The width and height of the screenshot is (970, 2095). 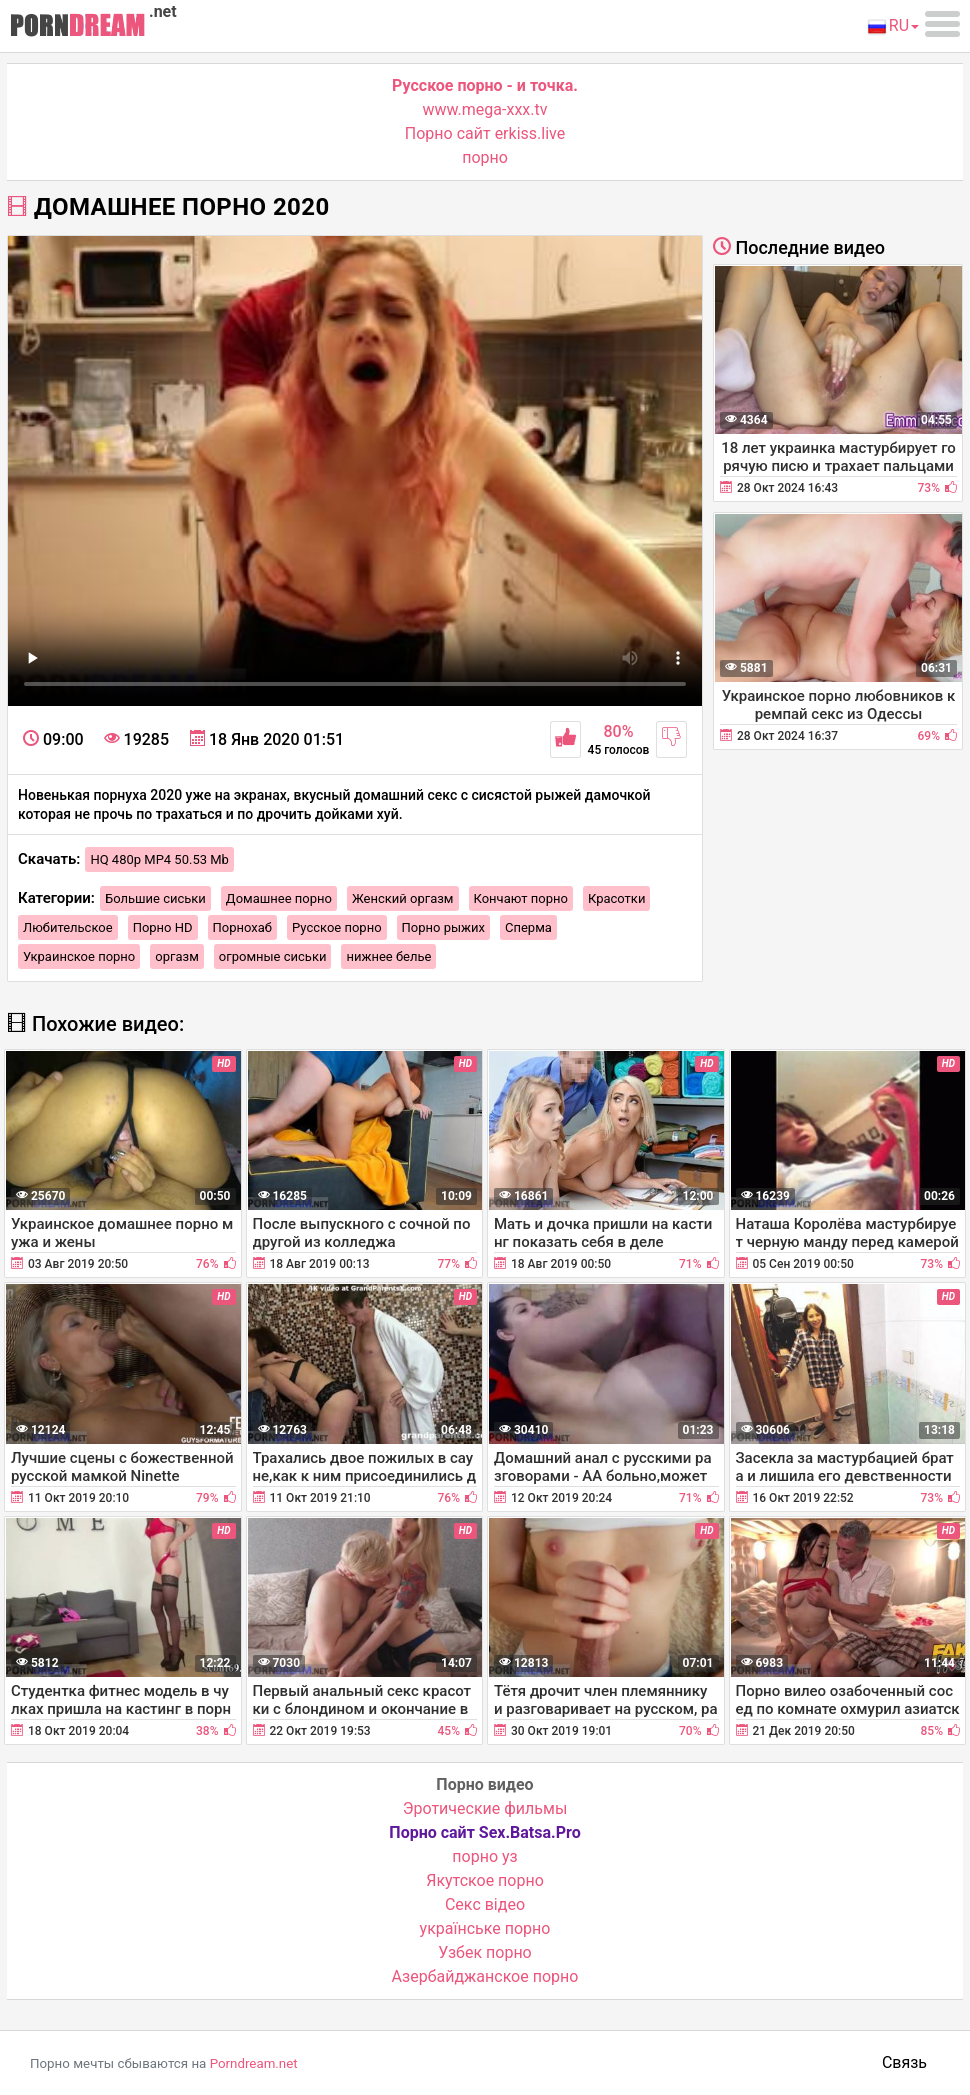 What do you see at coordinates (485, 1952) in the screenshot?
I see `Узбек порно` at bounding box center [485, 1952].